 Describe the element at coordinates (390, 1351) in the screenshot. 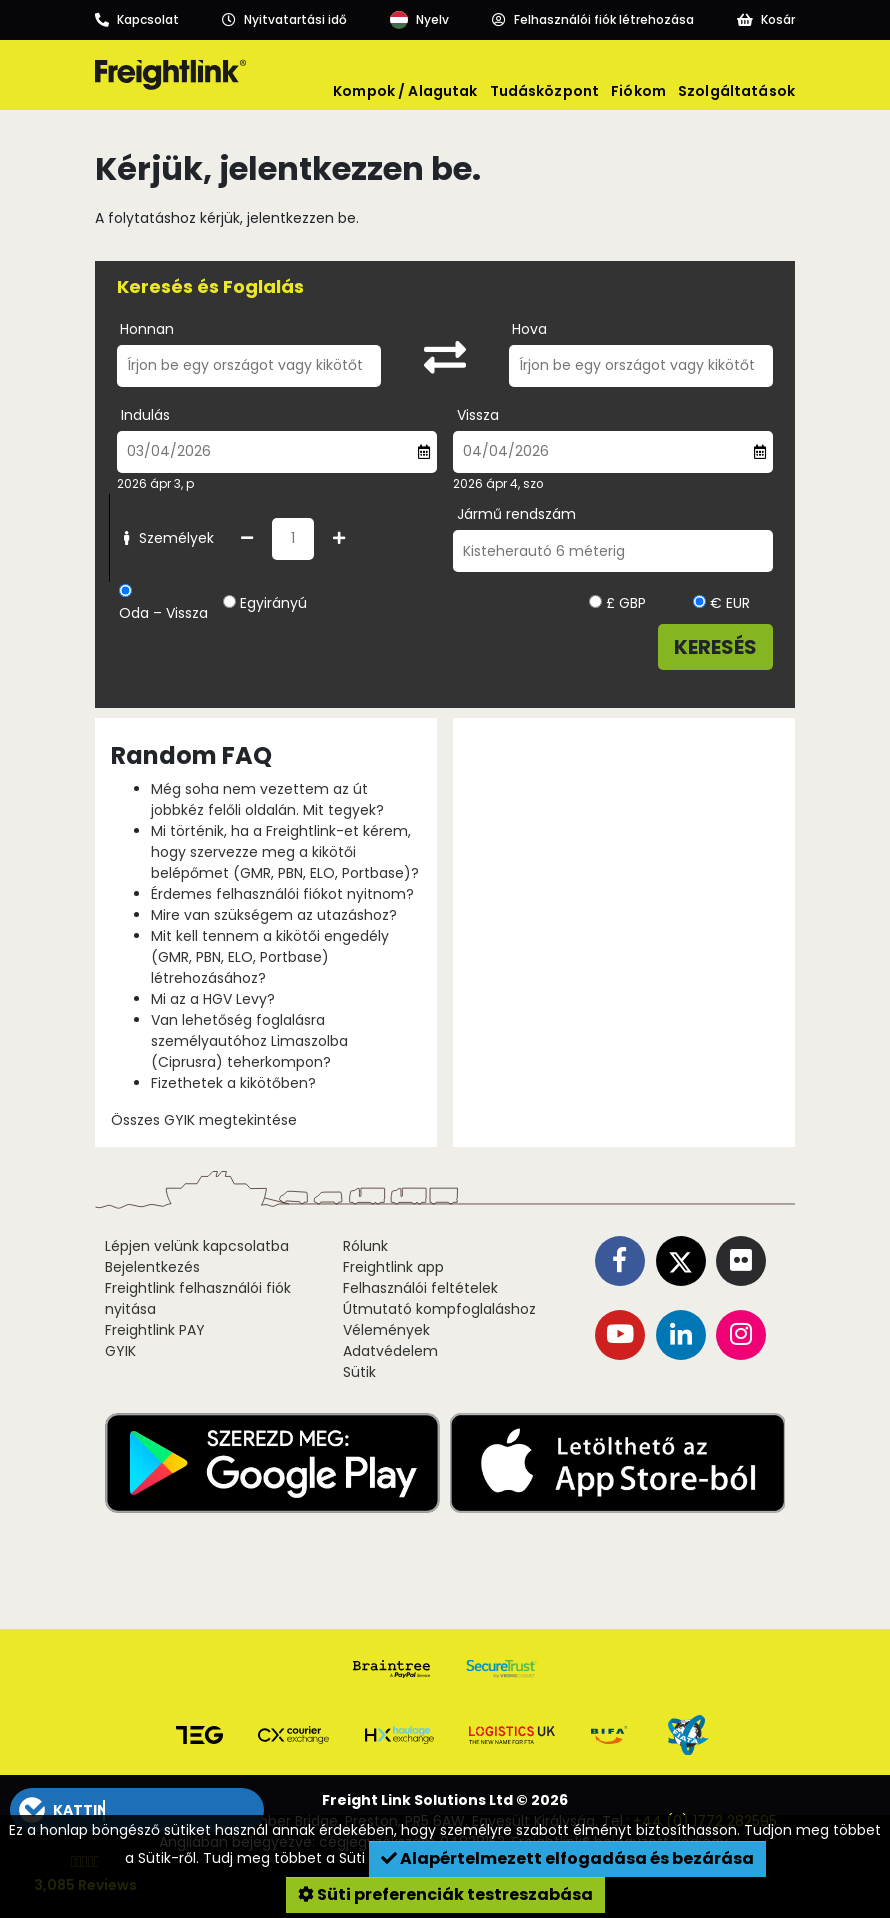

I see `Adatvédelem` at that location.